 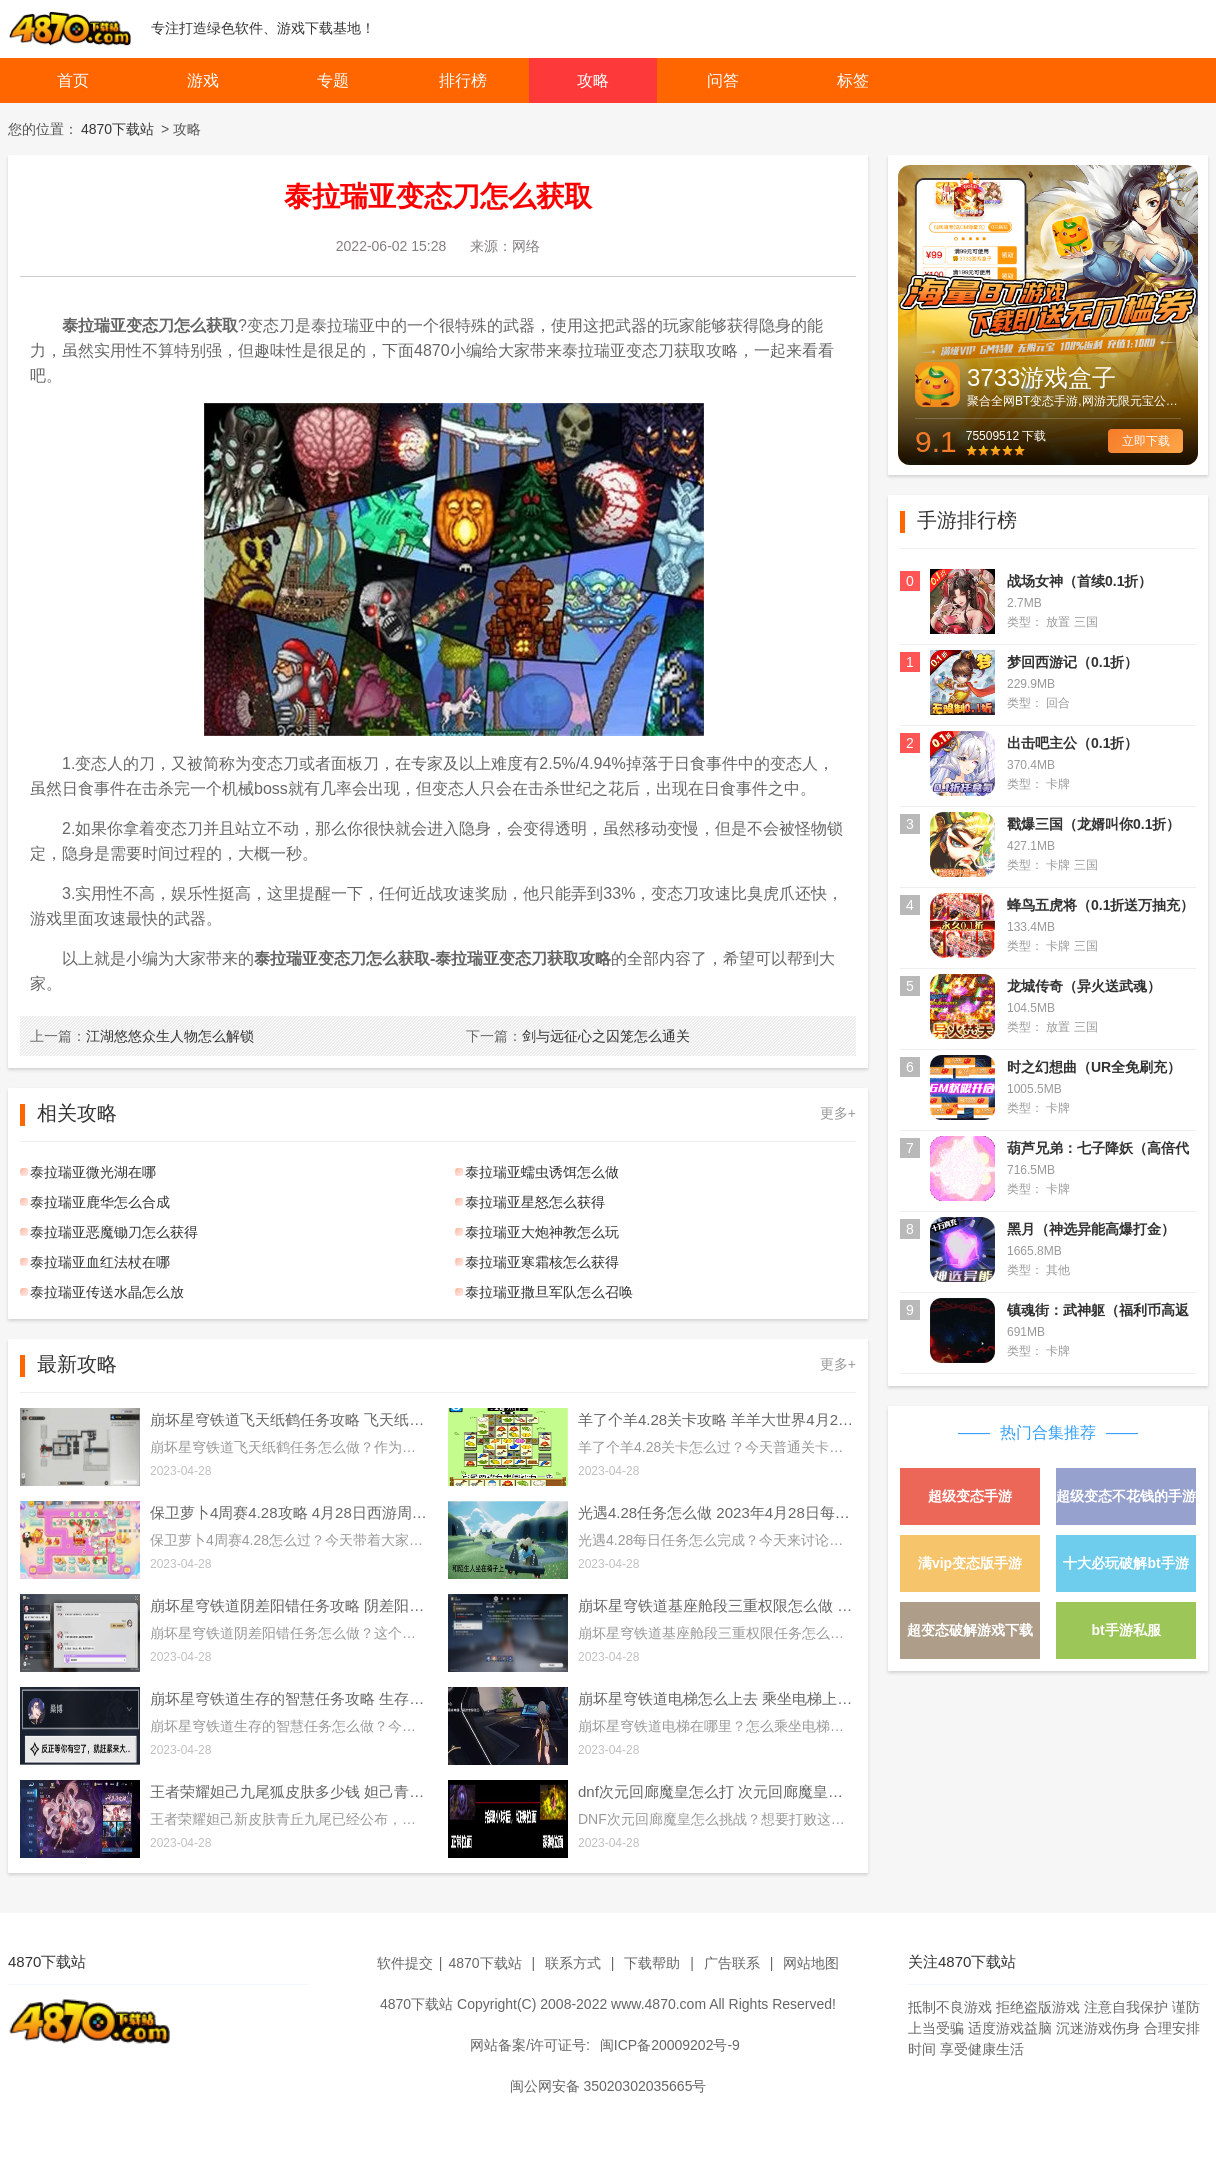 What do you see at coordinates (573, 1963) in the screenshot?
I see `联系方式` at bounding box center [573, 1963].